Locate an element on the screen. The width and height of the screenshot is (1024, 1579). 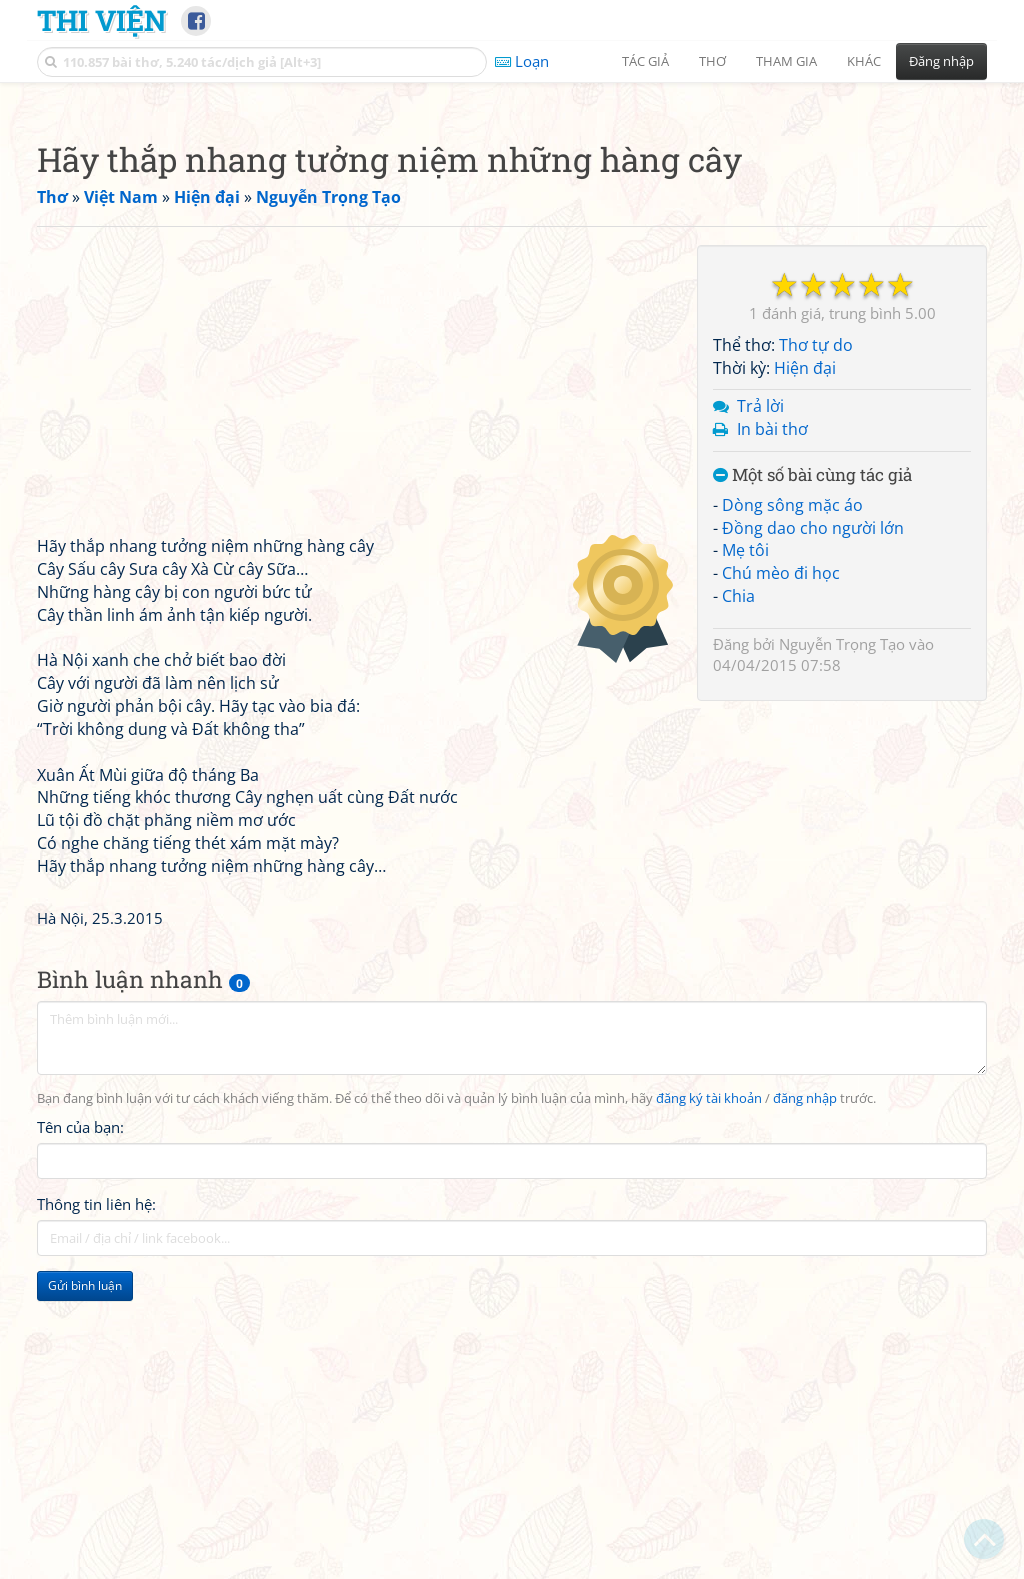
Đăng nhập is located at coordinates (941, 61).